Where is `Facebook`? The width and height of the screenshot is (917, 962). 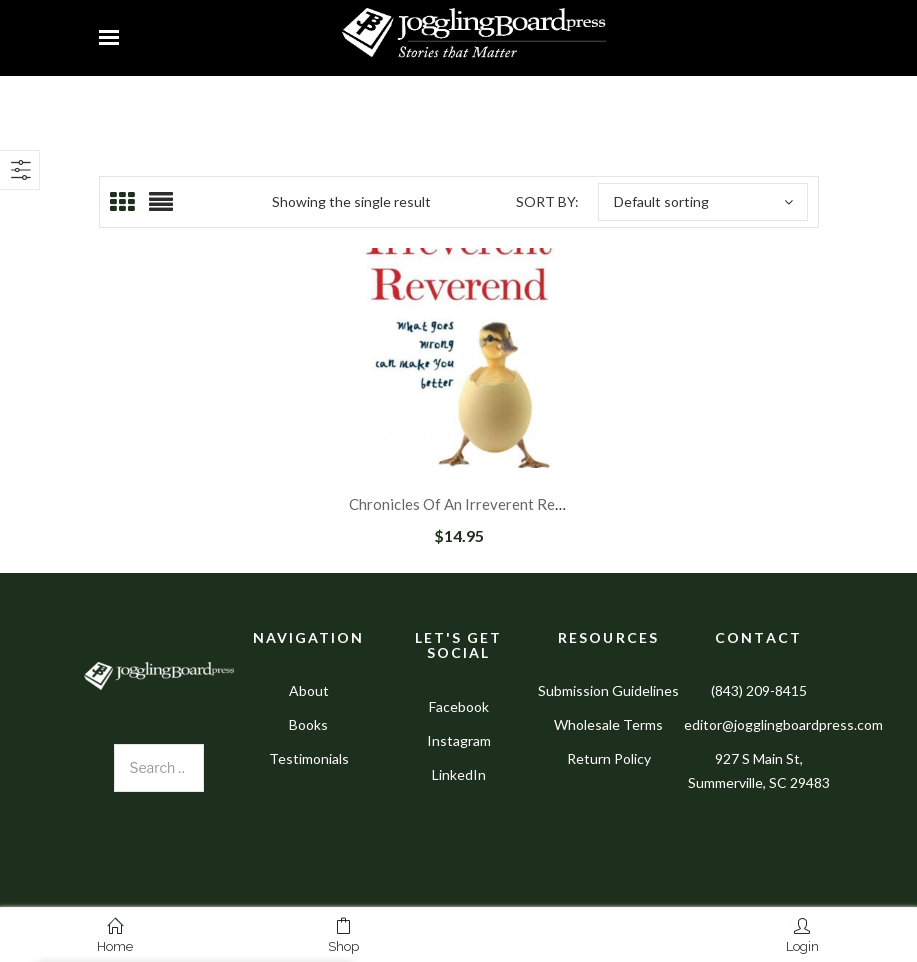 Facebook is located at coordinates (459, 706).